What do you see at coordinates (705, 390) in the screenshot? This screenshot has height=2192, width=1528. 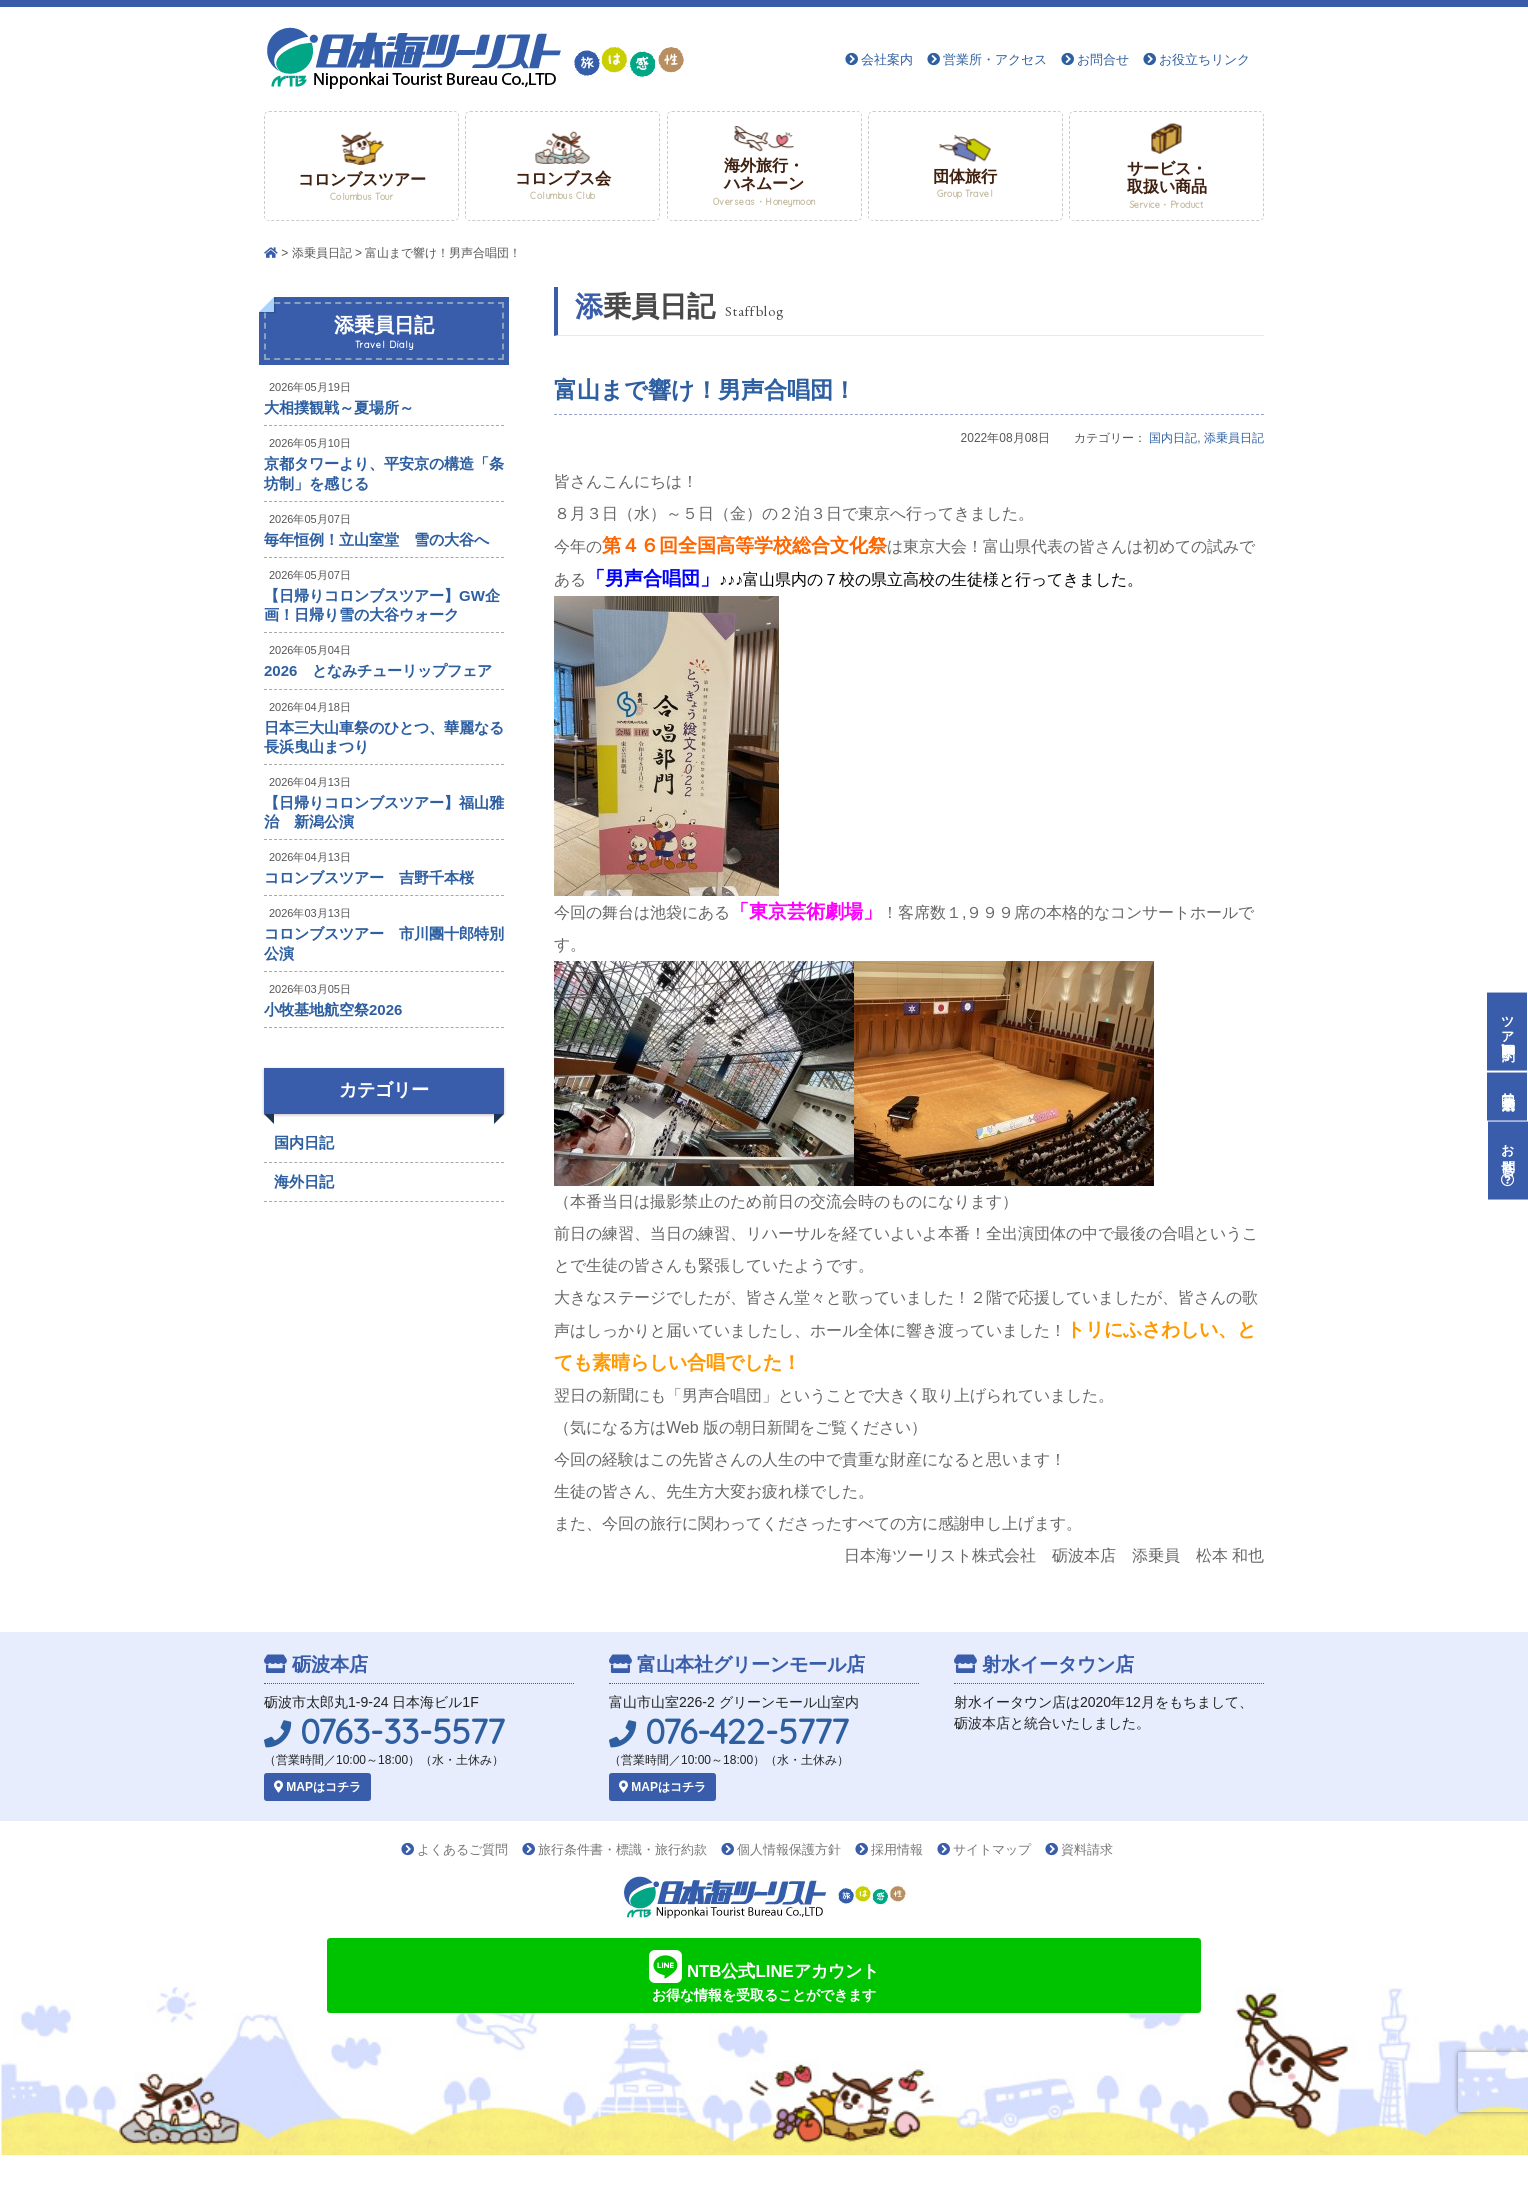 I see `富山まで響け！男声合唱団！` at bounding box center [705, 390].